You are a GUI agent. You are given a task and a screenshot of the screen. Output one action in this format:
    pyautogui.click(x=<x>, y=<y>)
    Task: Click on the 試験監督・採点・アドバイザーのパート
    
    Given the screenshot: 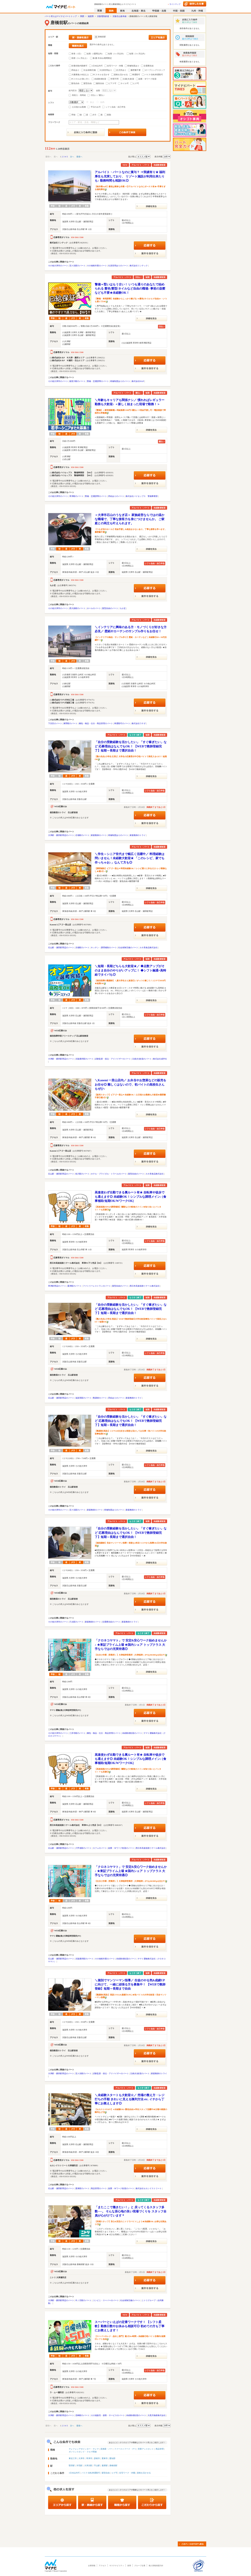 What is the action you would take?
    pyautogui.click(x=113, y=1059)
    